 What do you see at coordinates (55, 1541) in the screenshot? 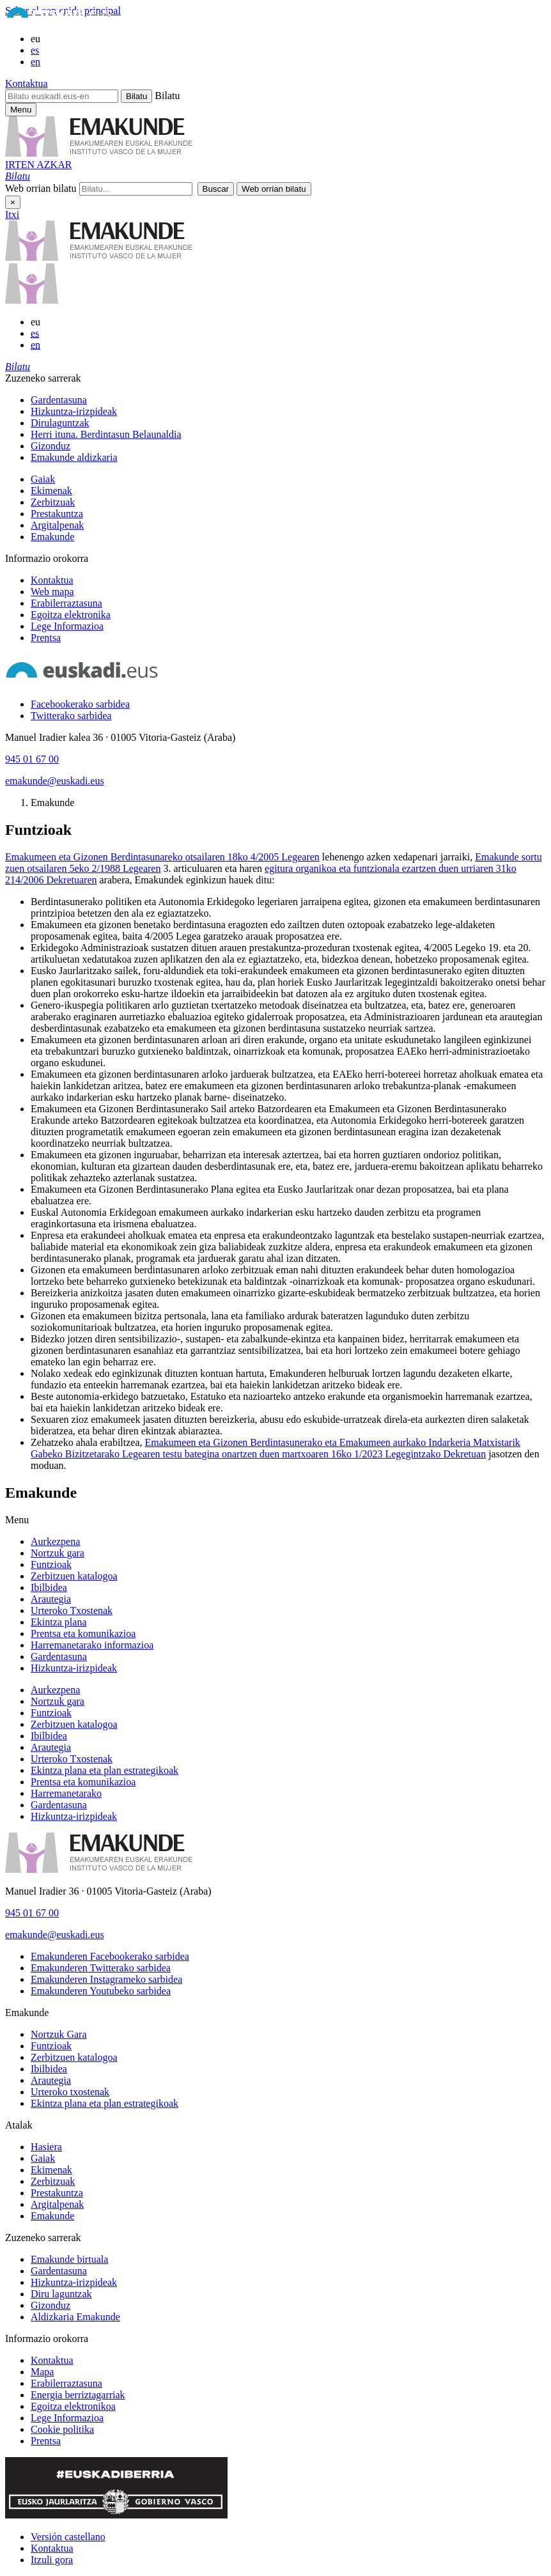
I see `Aurkezpena` at bounding box center [55, 1541].